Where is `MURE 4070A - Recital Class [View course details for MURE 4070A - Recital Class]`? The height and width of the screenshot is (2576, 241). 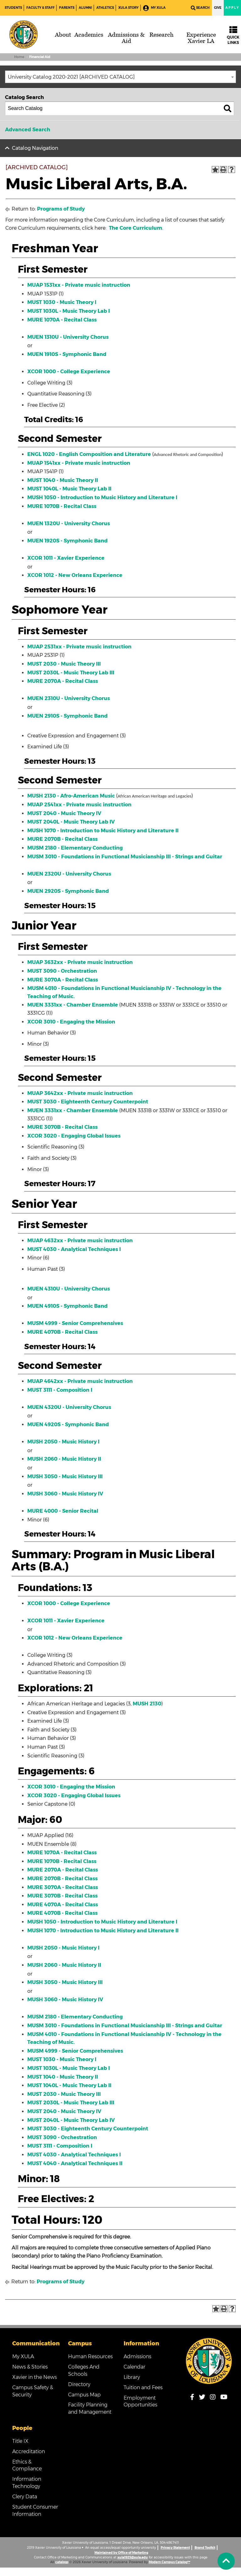 MURE 4070A - Recital Class [View course details for MURE 4070A - Recital Class] is located at coordinates (62, 1905).